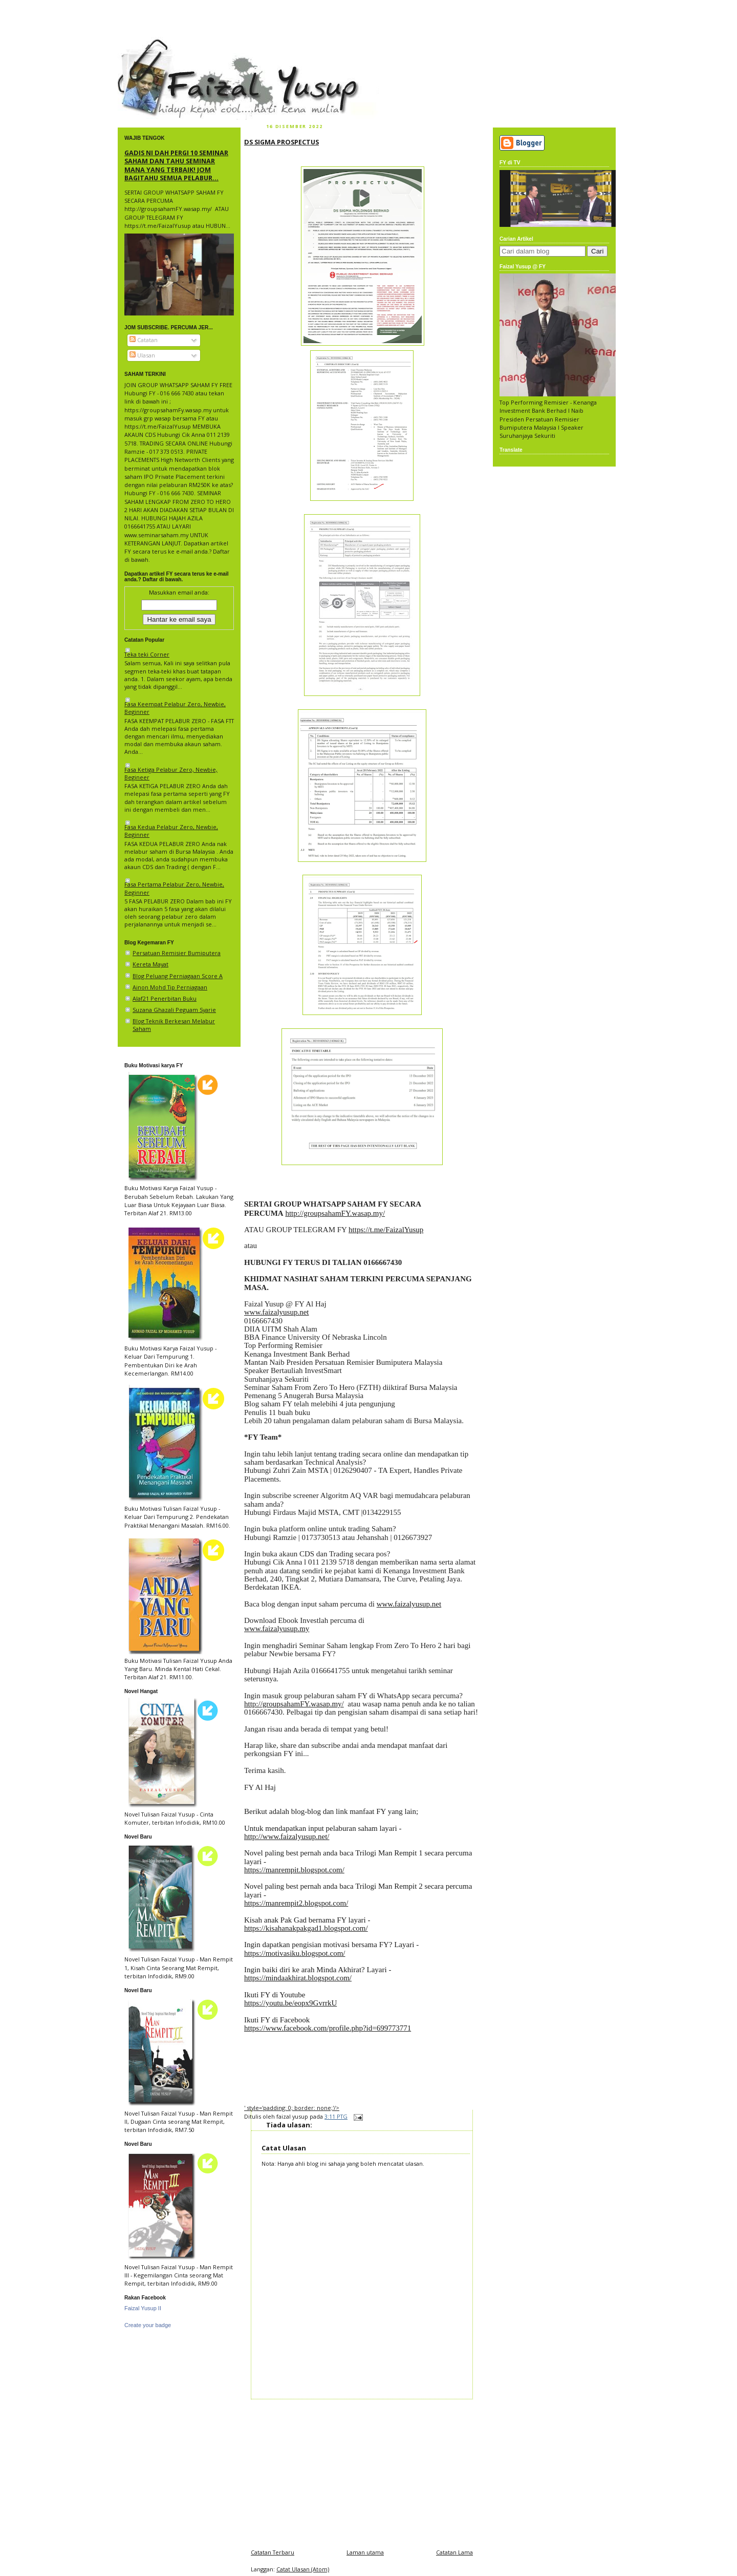 The image size is (737, 2576). I want to click on [Advertisement], so click(362, 2471).